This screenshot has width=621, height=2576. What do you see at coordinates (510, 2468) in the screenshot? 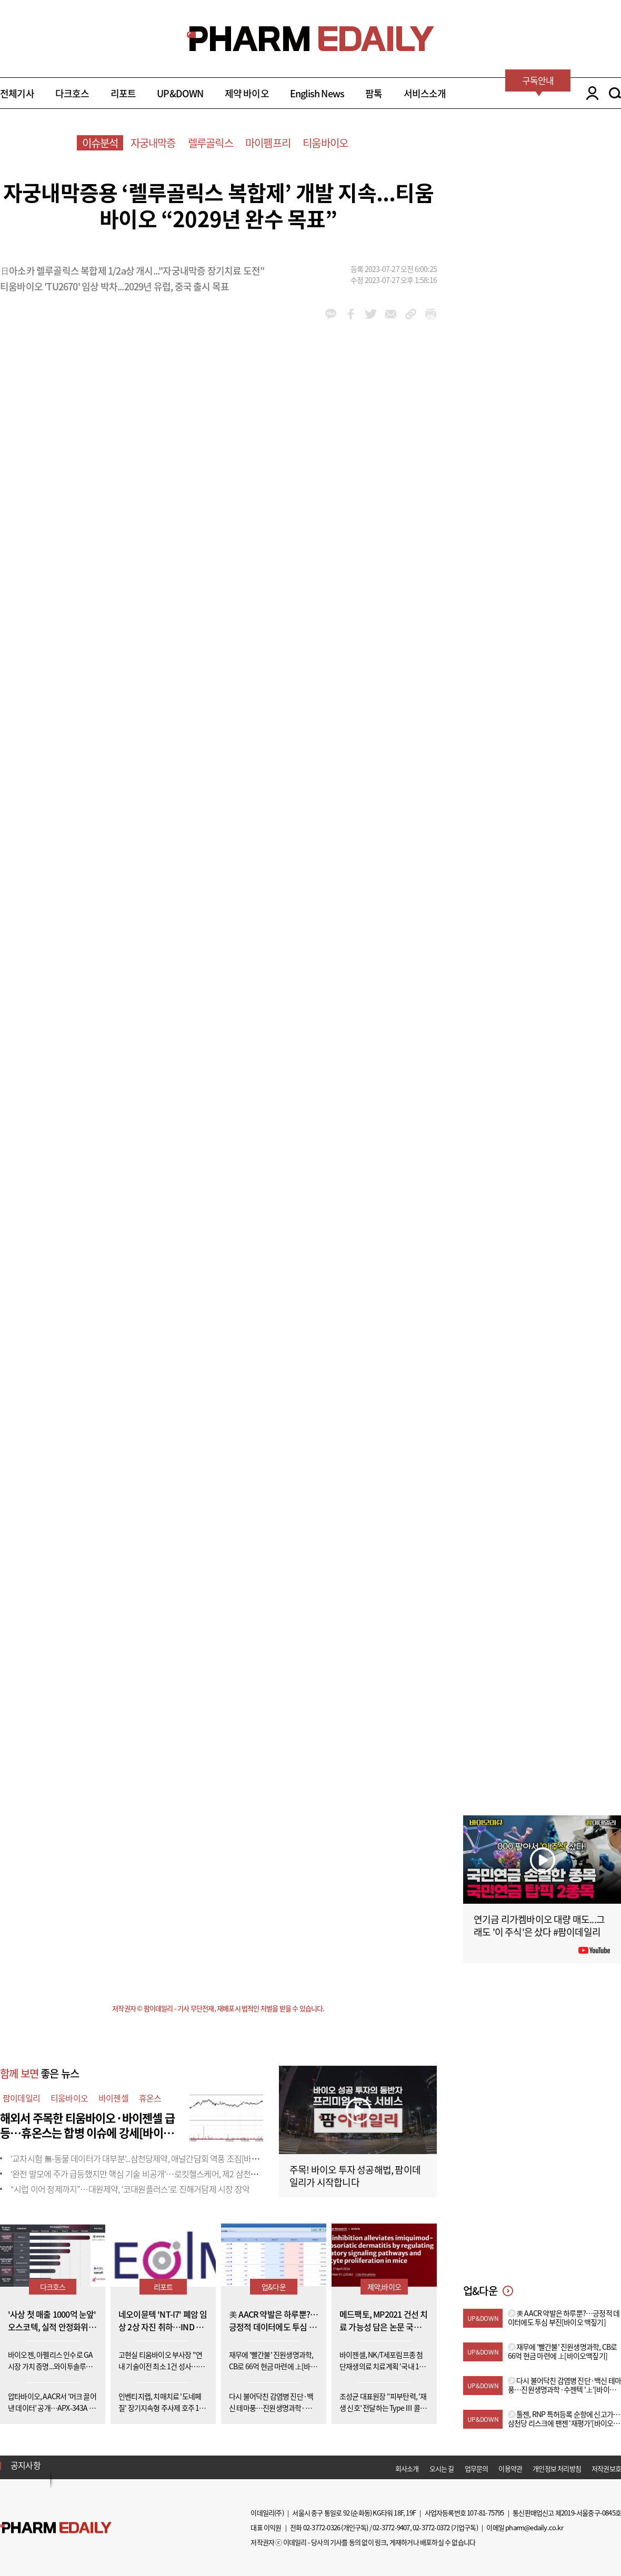
I see `이용약관` at bounding box center [510, 2468].